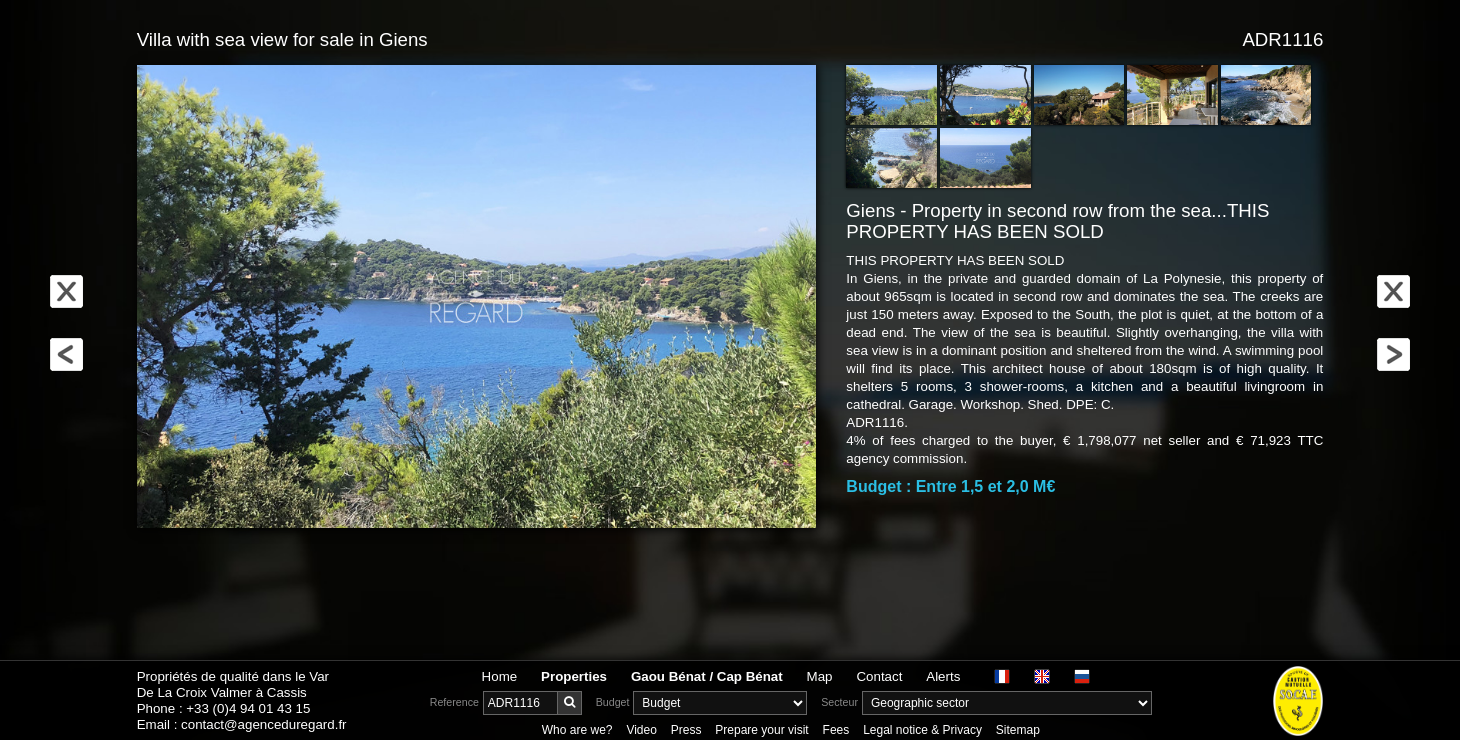 Image resolution: width=1460 pixels, height=740 pixels. What do you see at coordinates (879, 676) in the screenshot?
I see `Contact` at bounding box center [879, 676].